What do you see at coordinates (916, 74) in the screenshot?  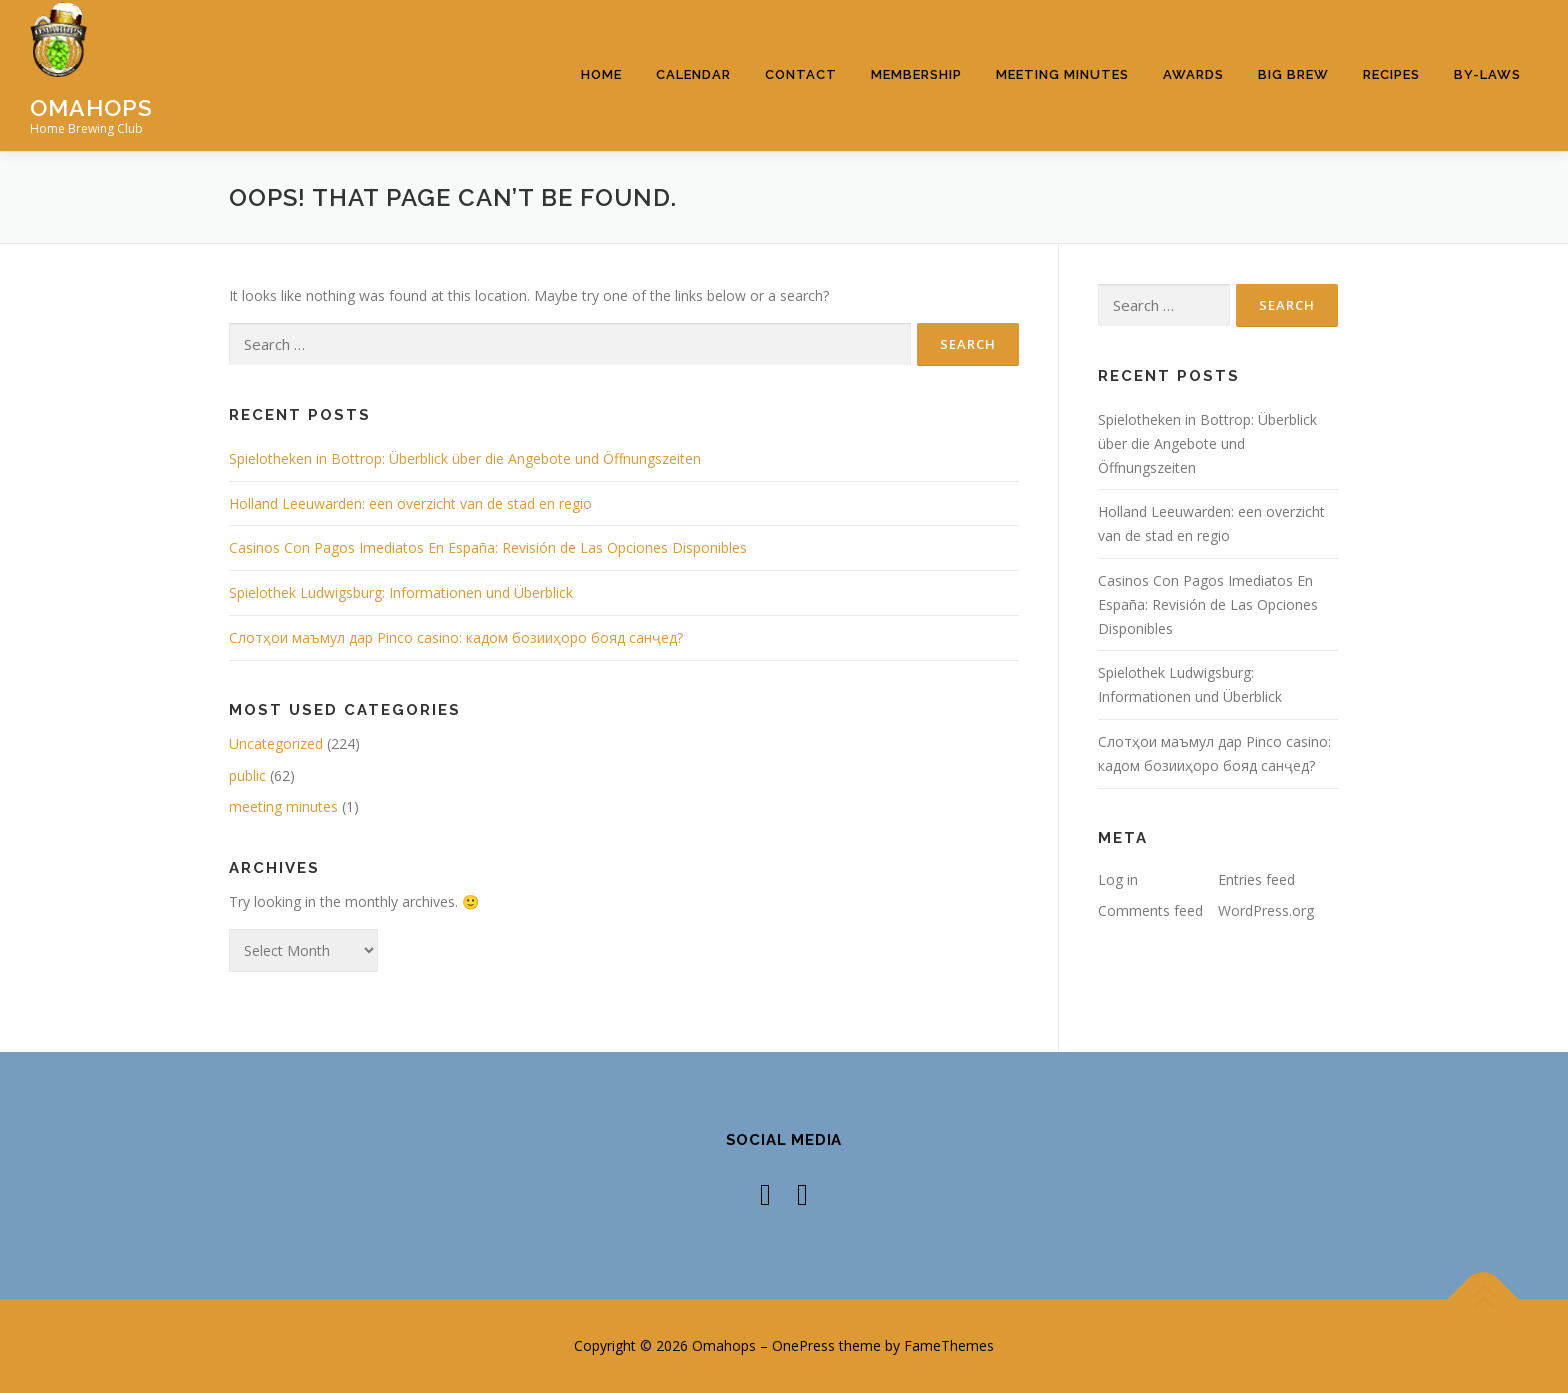 I see `Membership` at bounding box center [916, 74].